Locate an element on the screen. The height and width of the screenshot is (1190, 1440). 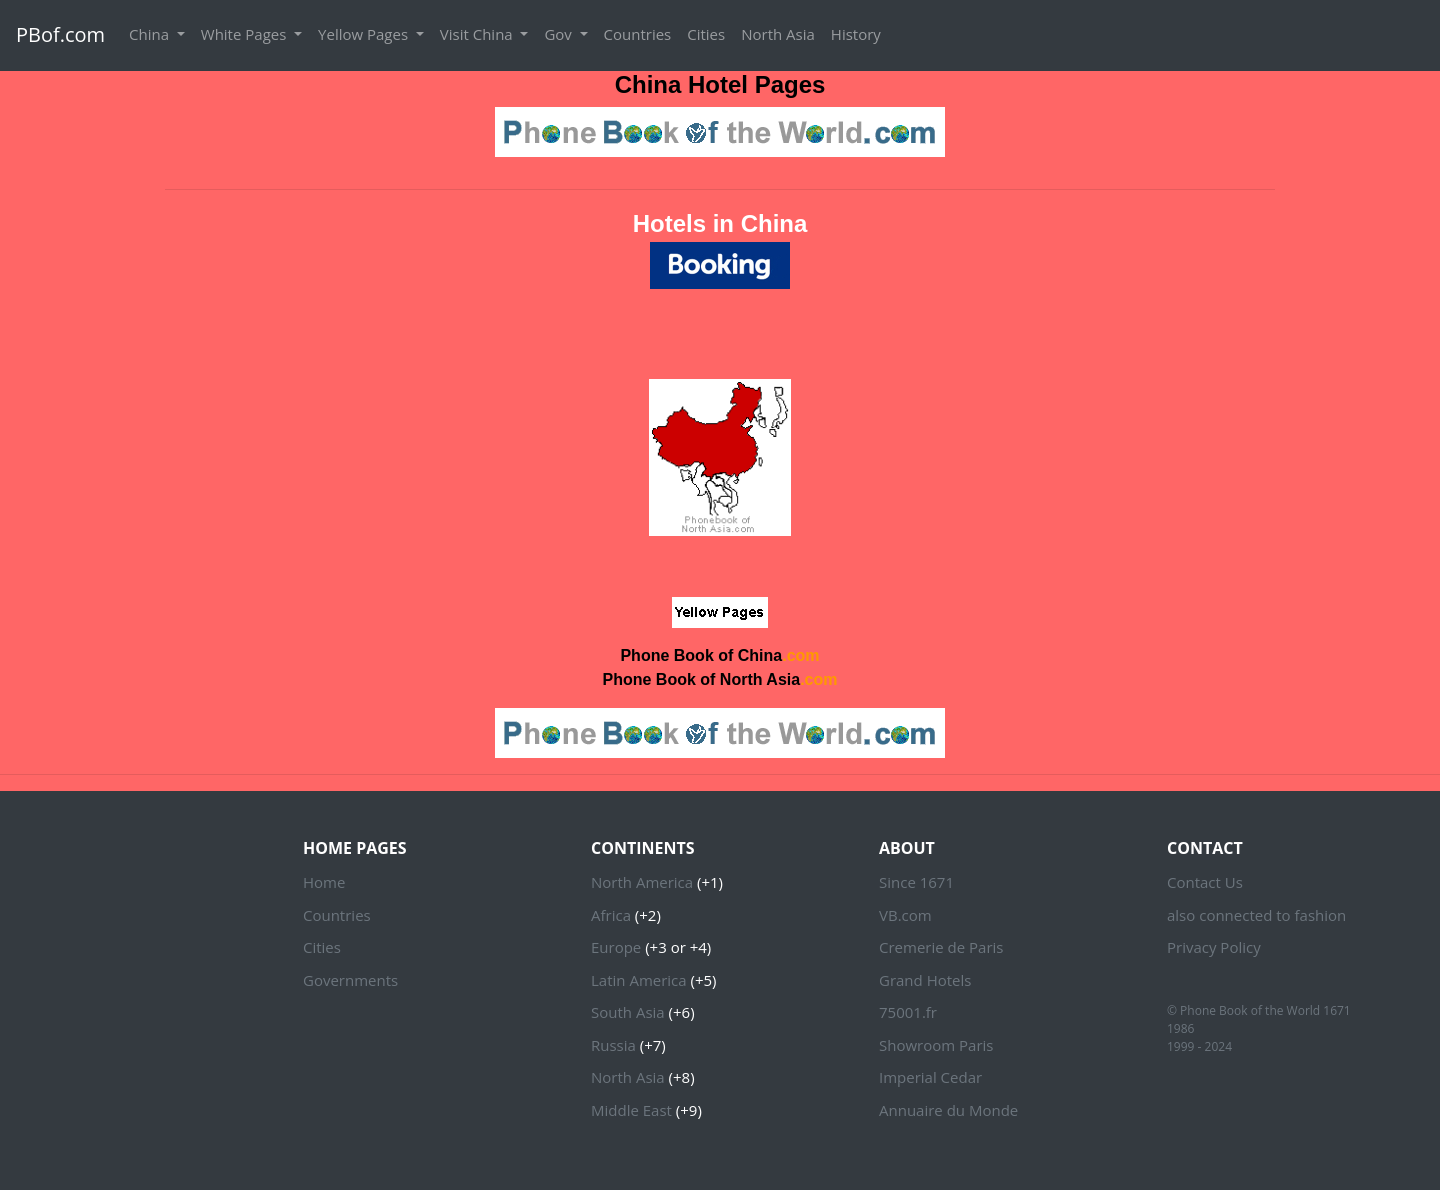
Privacy Policy is located at coordinates (1214, 947).